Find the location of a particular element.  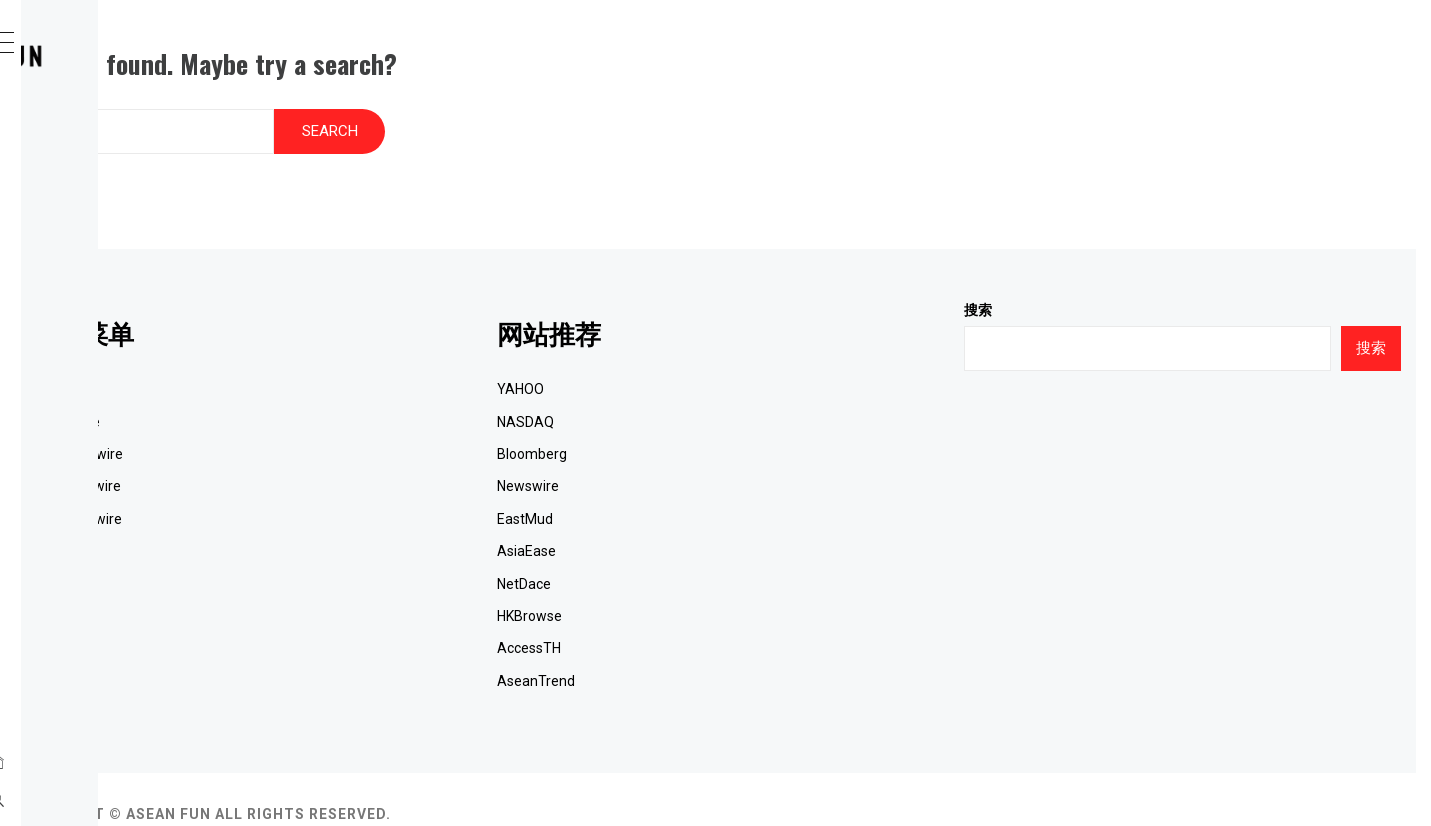

JCN Newswire is located at coordinates (127, 267).